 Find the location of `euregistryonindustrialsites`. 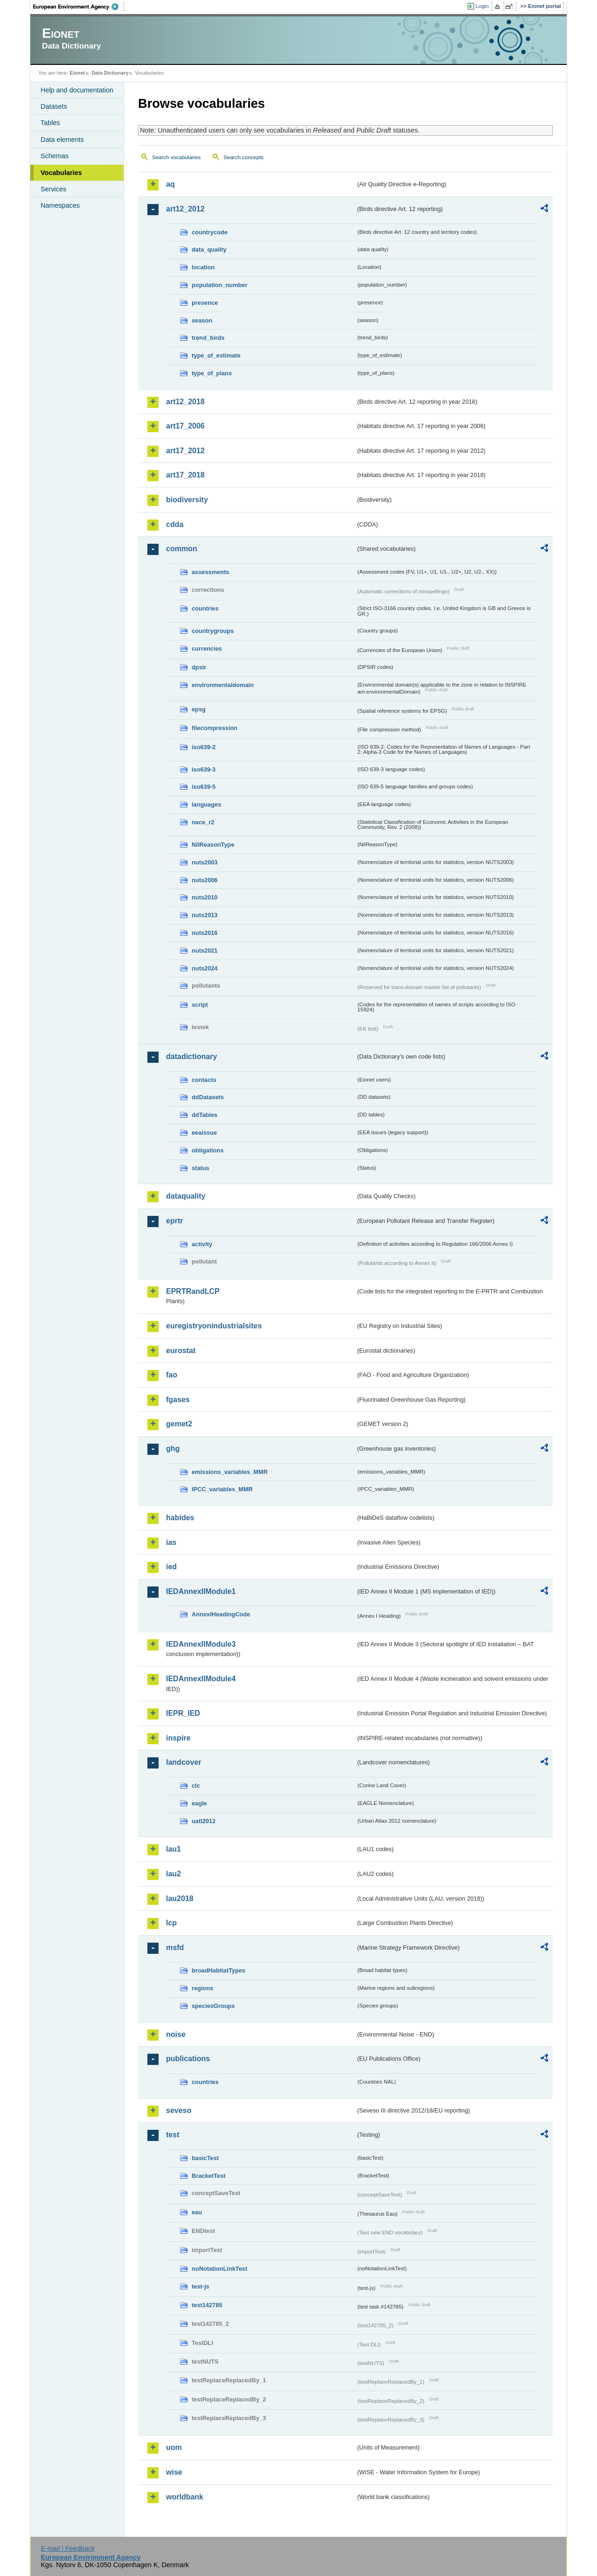

euregistryonindustrialsites is located at coordinates (214, 1326).